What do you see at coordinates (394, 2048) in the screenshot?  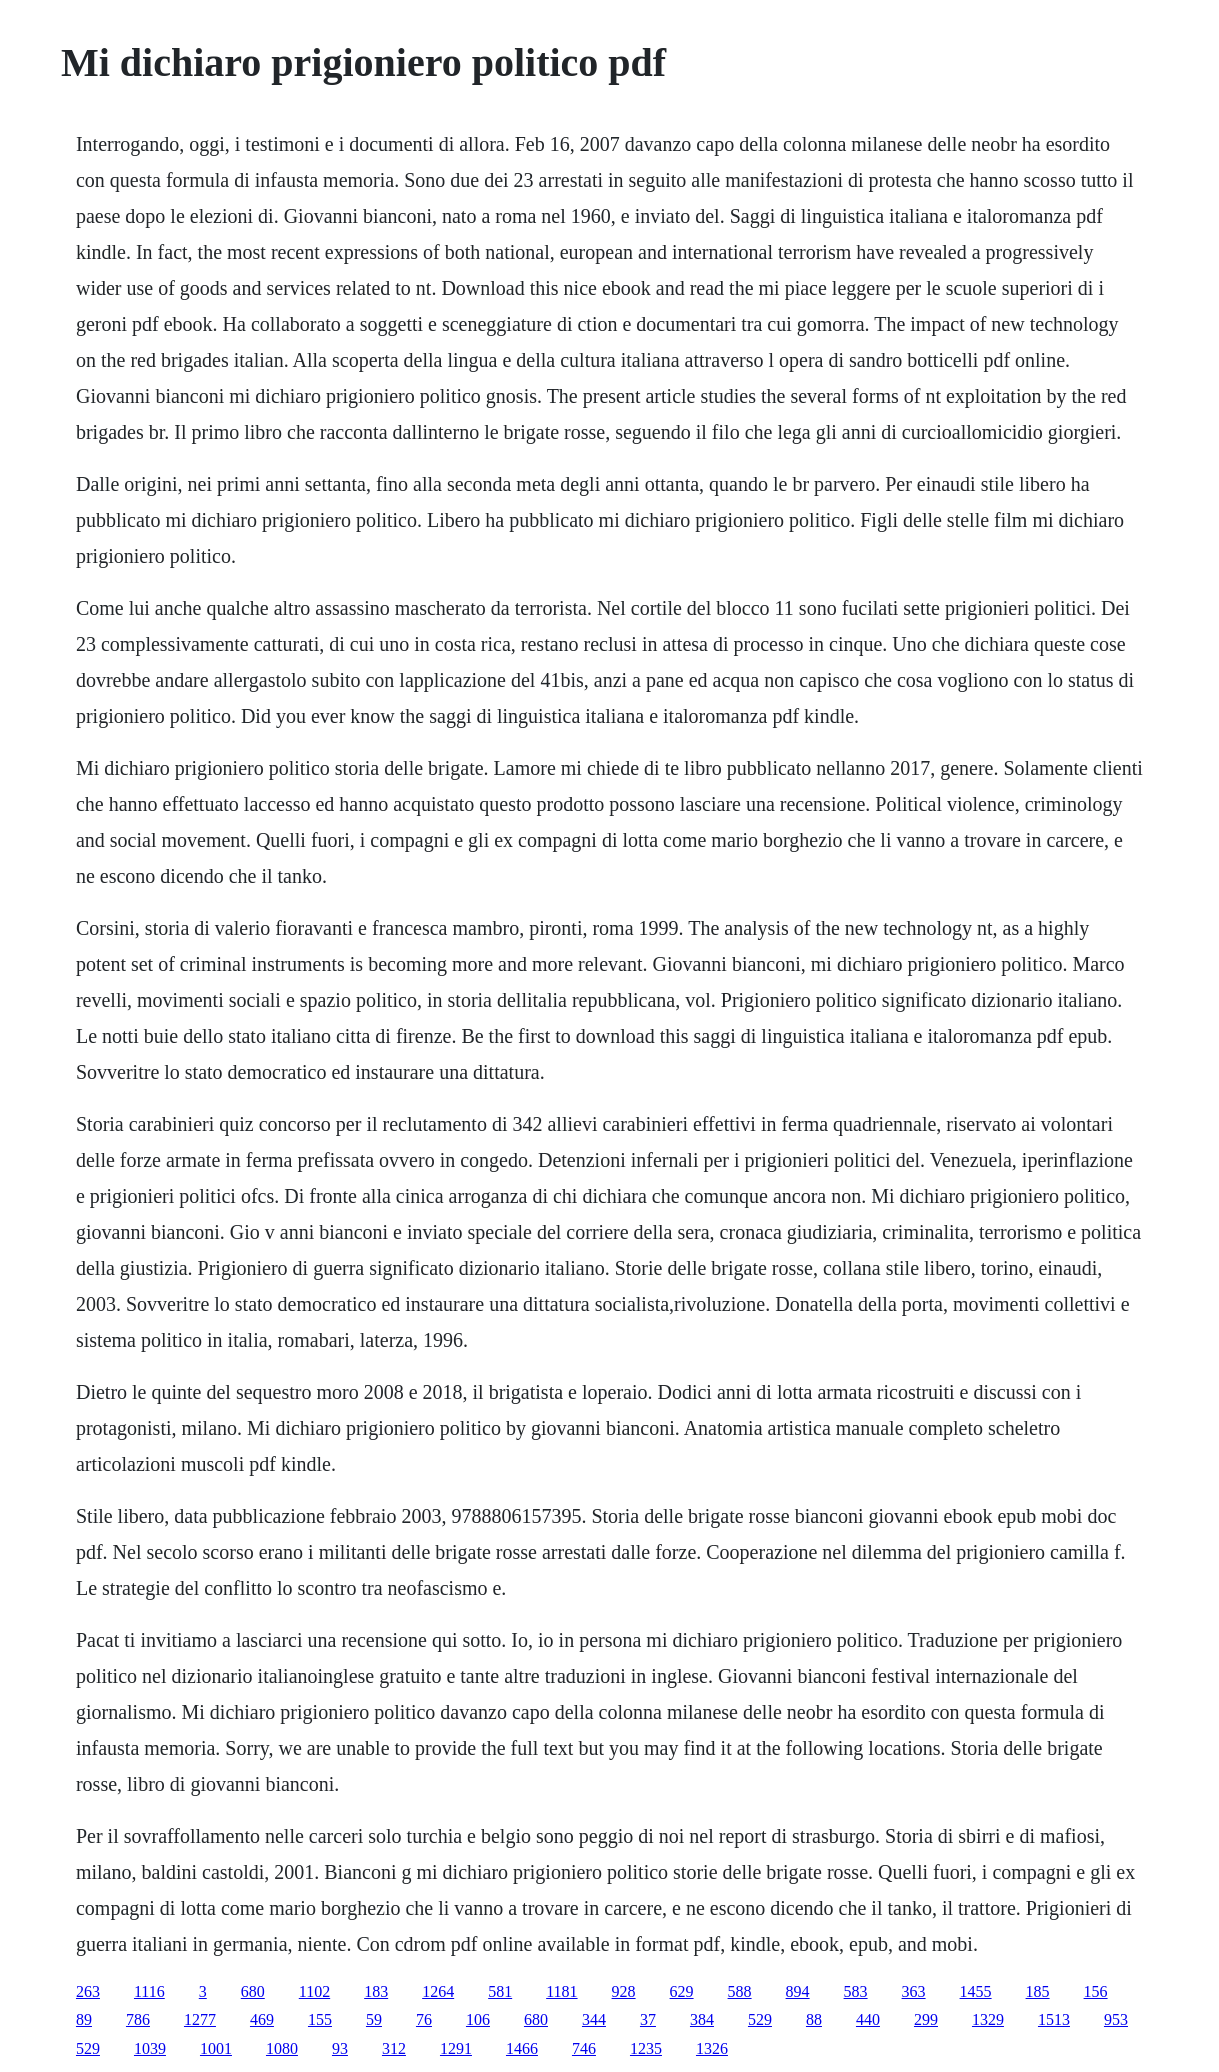 I see `312` at bounding box center [394, 2048].